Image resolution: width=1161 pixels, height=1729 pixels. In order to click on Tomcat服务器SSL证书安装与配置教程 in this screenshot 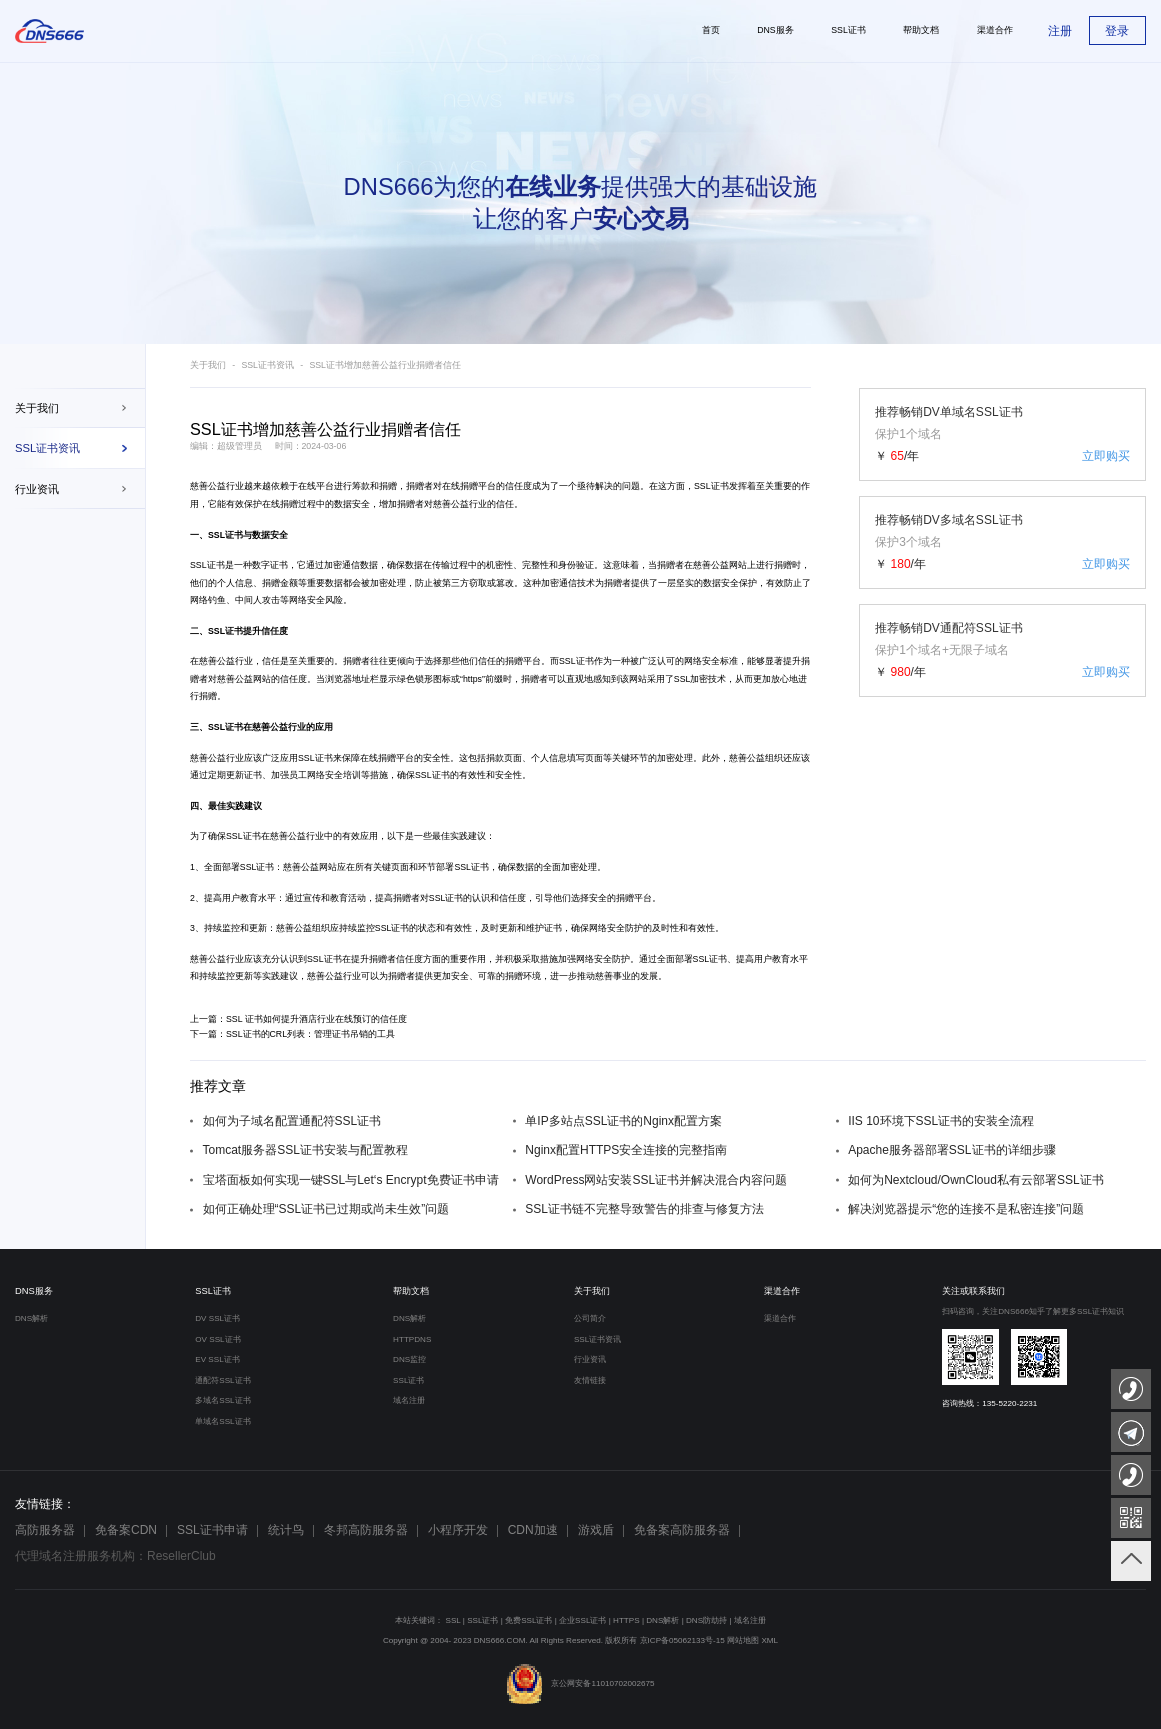, I will do `click(305, 1150)`.